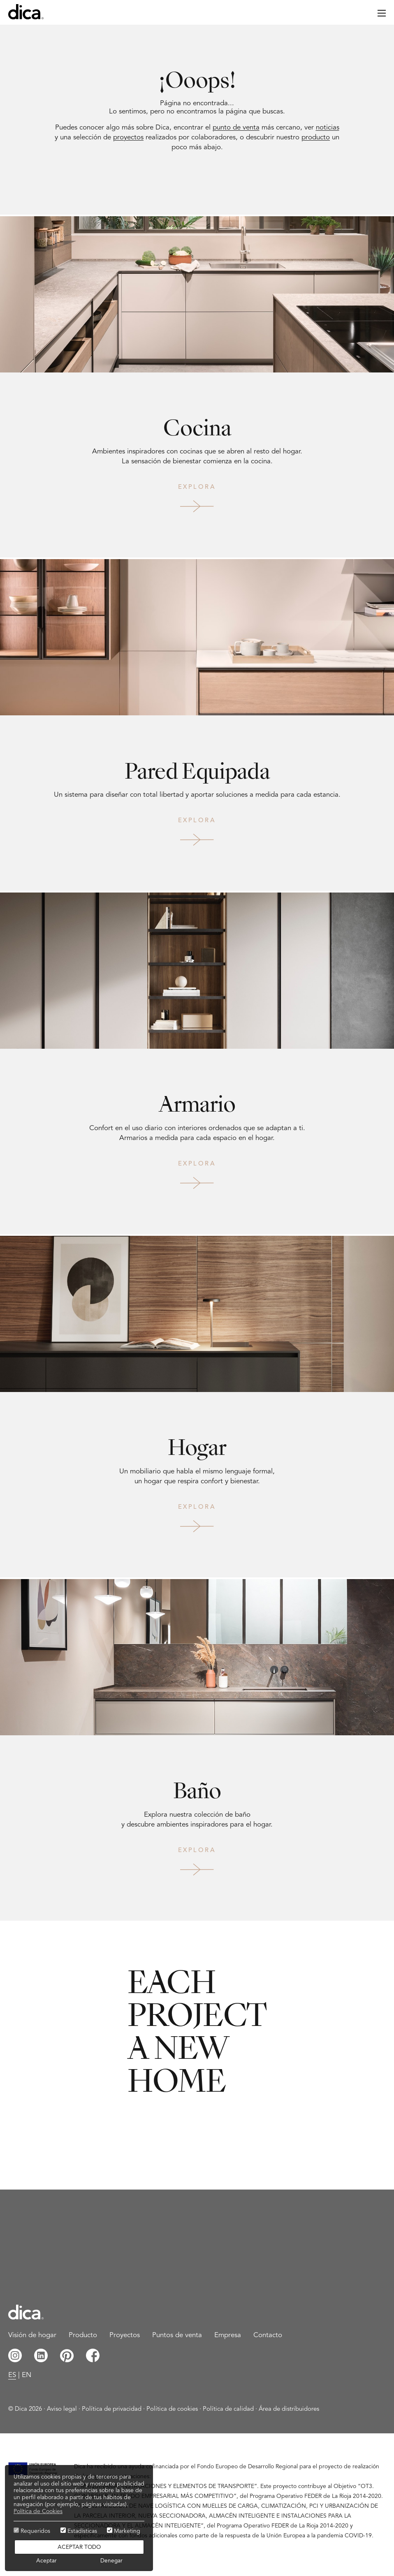  I want to click on Proyectos, so click(124, 2335).